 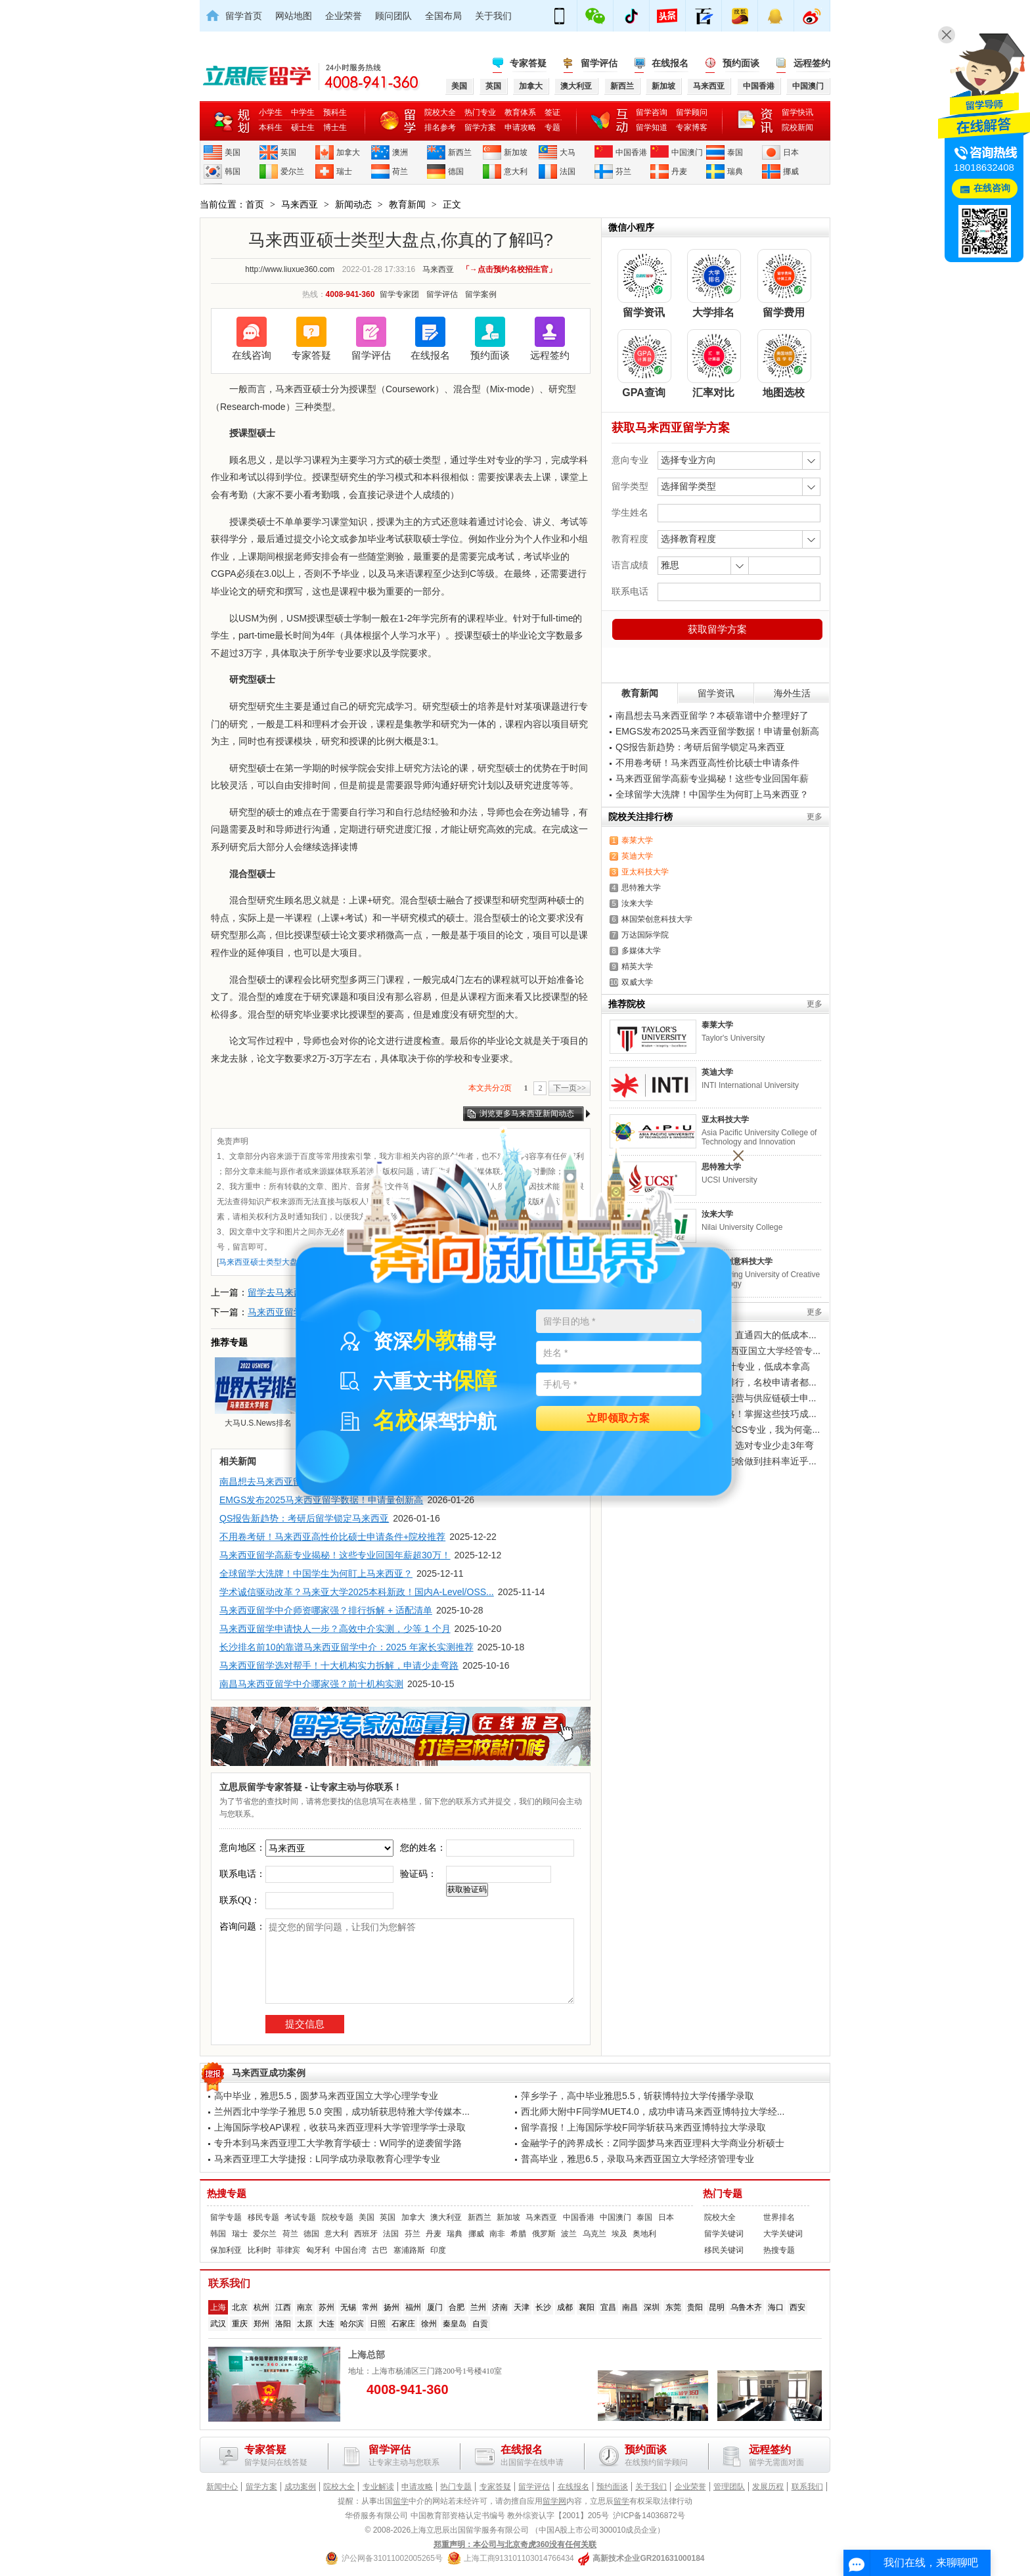 What do you see at coordinates (637, 2095) in the screenshot?
I see `萍乡学子，高中毕业雅思5.5，斩获博特拉大学传播学录取` at bounding box center [637, 2095].